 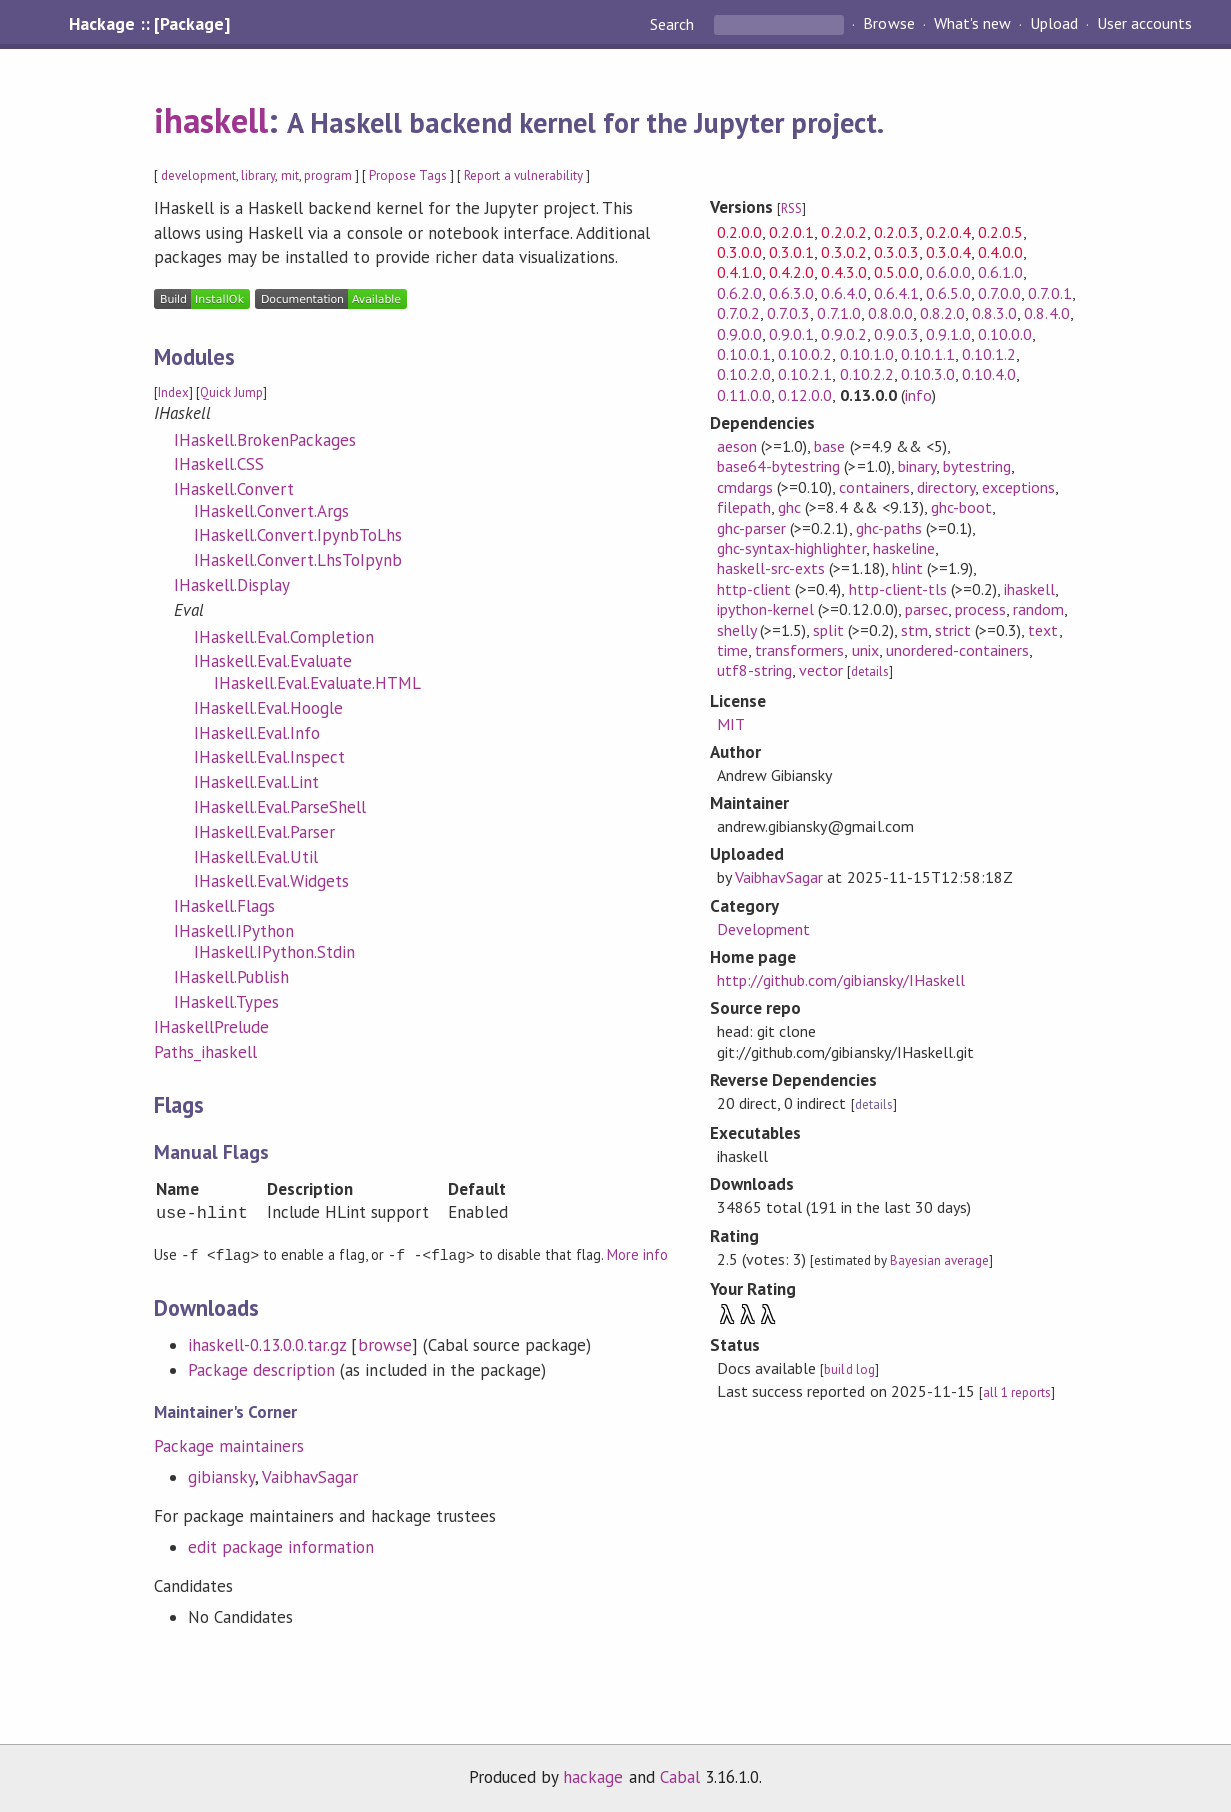 I want to click on 0.6.1.0, so click(x=1000, y=272).